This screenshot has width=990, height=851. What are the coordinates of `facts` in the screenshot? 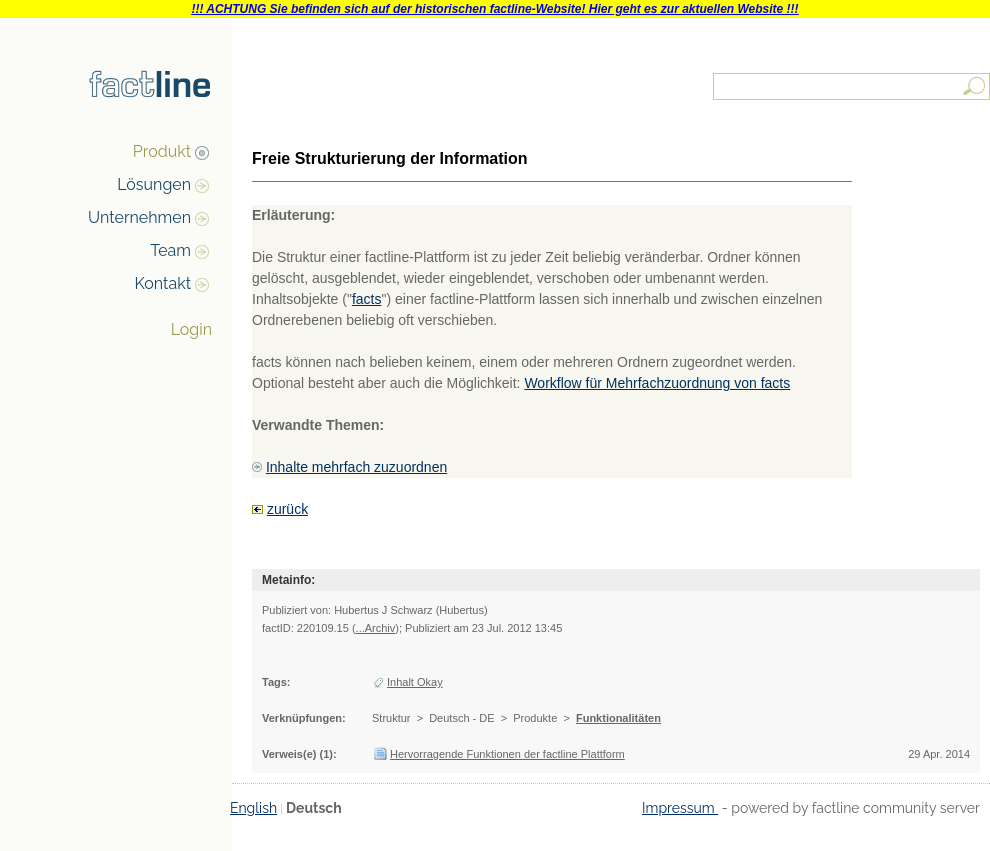 It's located at (367, 299).